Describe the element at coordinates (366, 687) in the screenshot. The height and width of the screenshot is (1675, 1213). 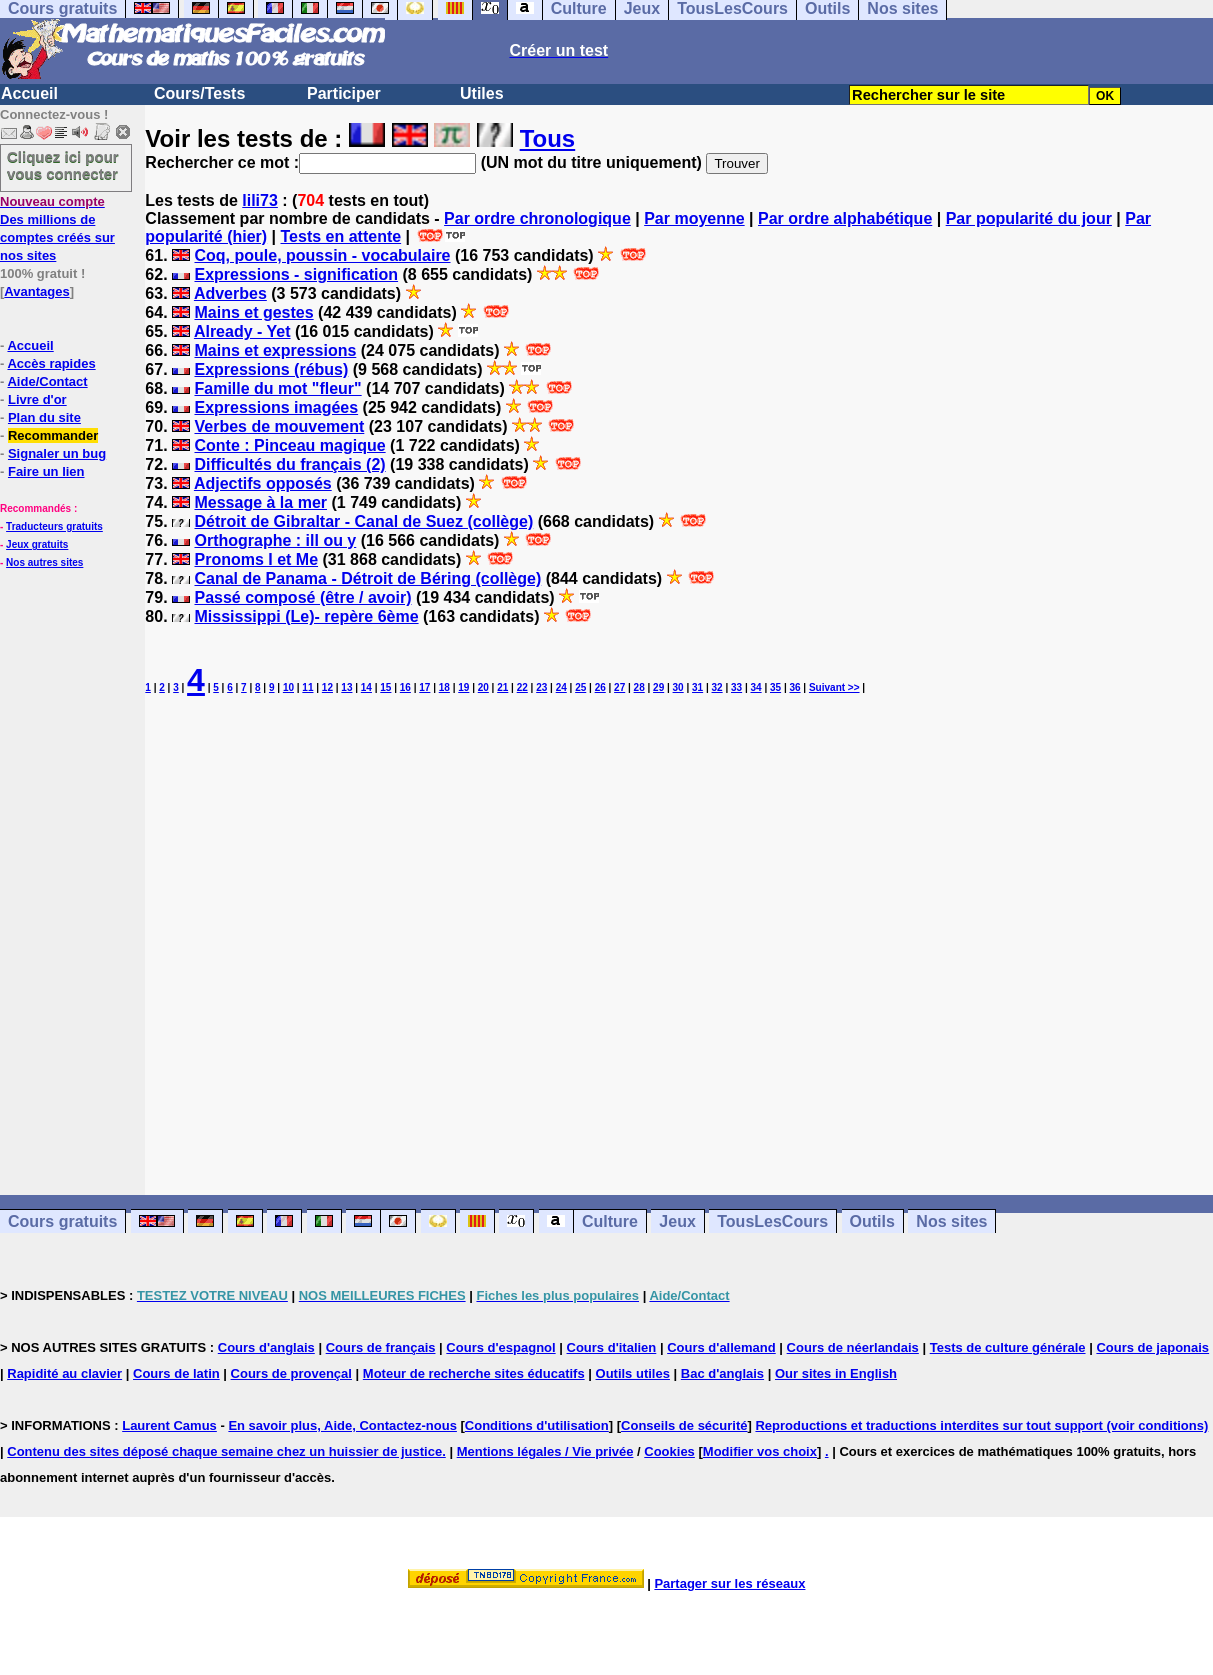
I see `14` at that location.